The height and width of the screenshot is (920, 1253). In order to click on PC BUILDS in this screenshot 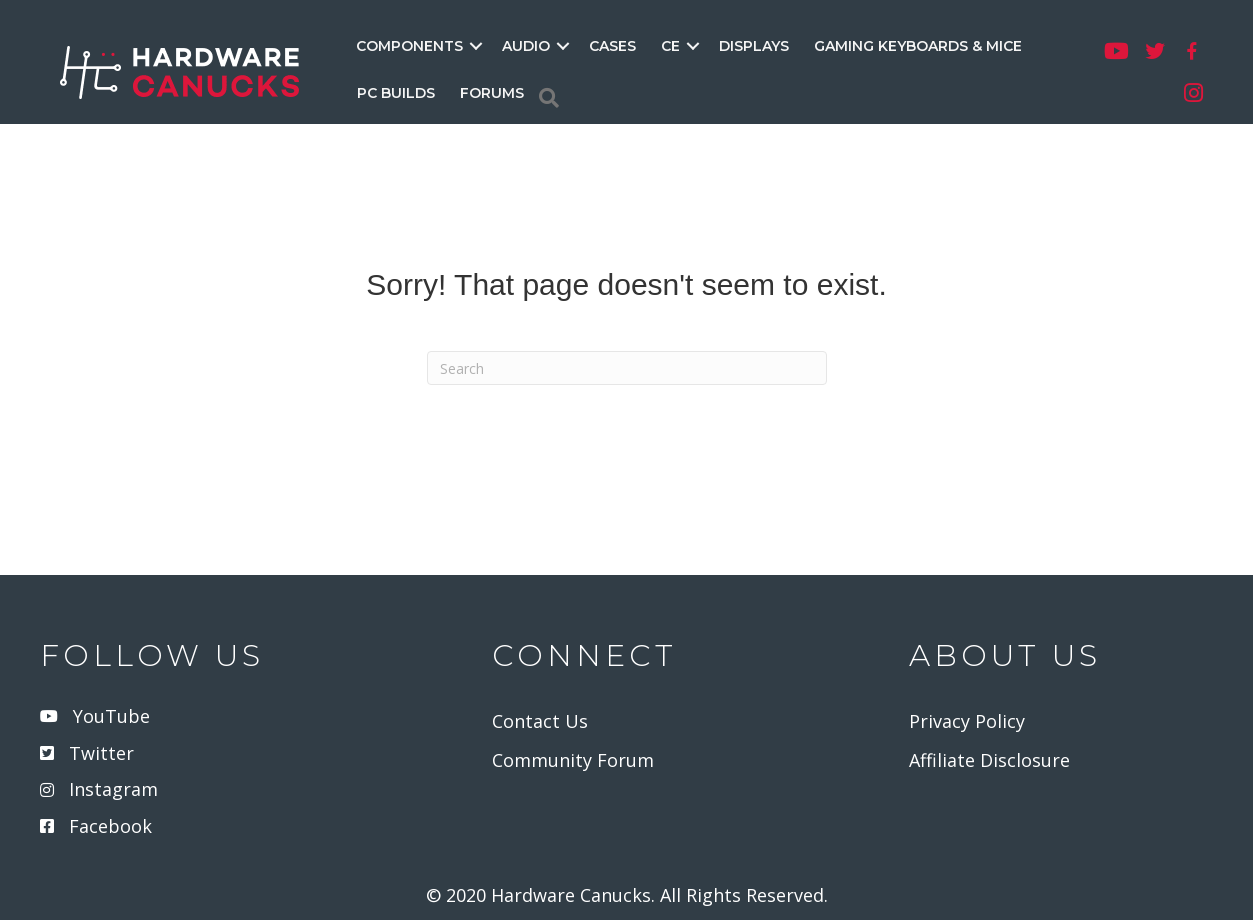, I will do `click(396, 93)`.